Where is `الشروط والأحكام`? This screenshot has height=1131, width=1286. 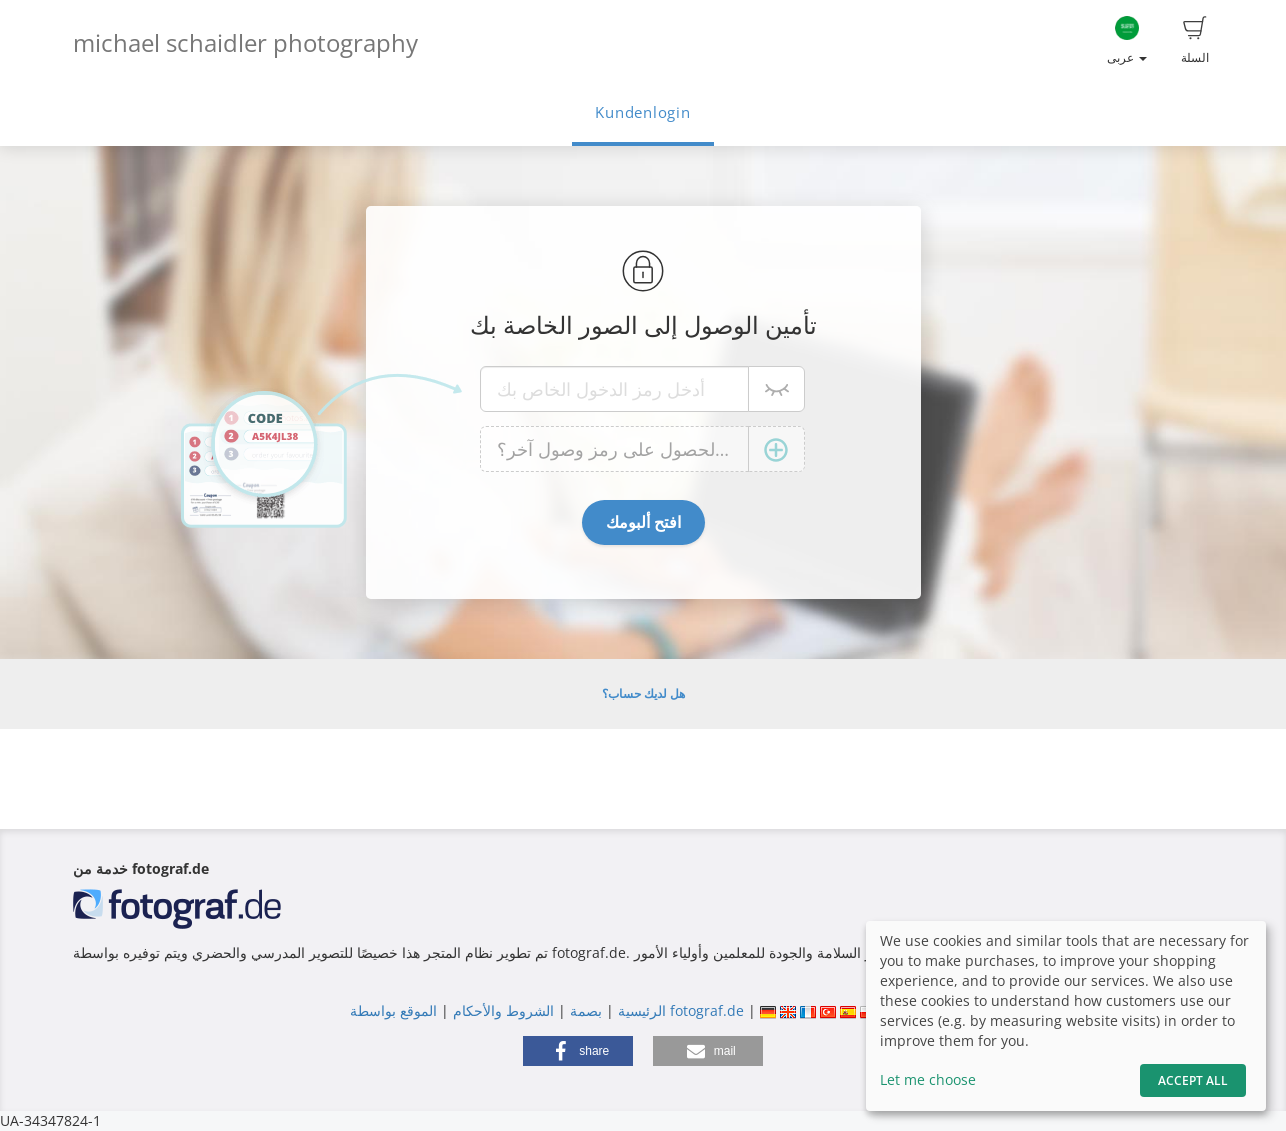 الشروط والأحكام is located at coordinates (503, 1010).